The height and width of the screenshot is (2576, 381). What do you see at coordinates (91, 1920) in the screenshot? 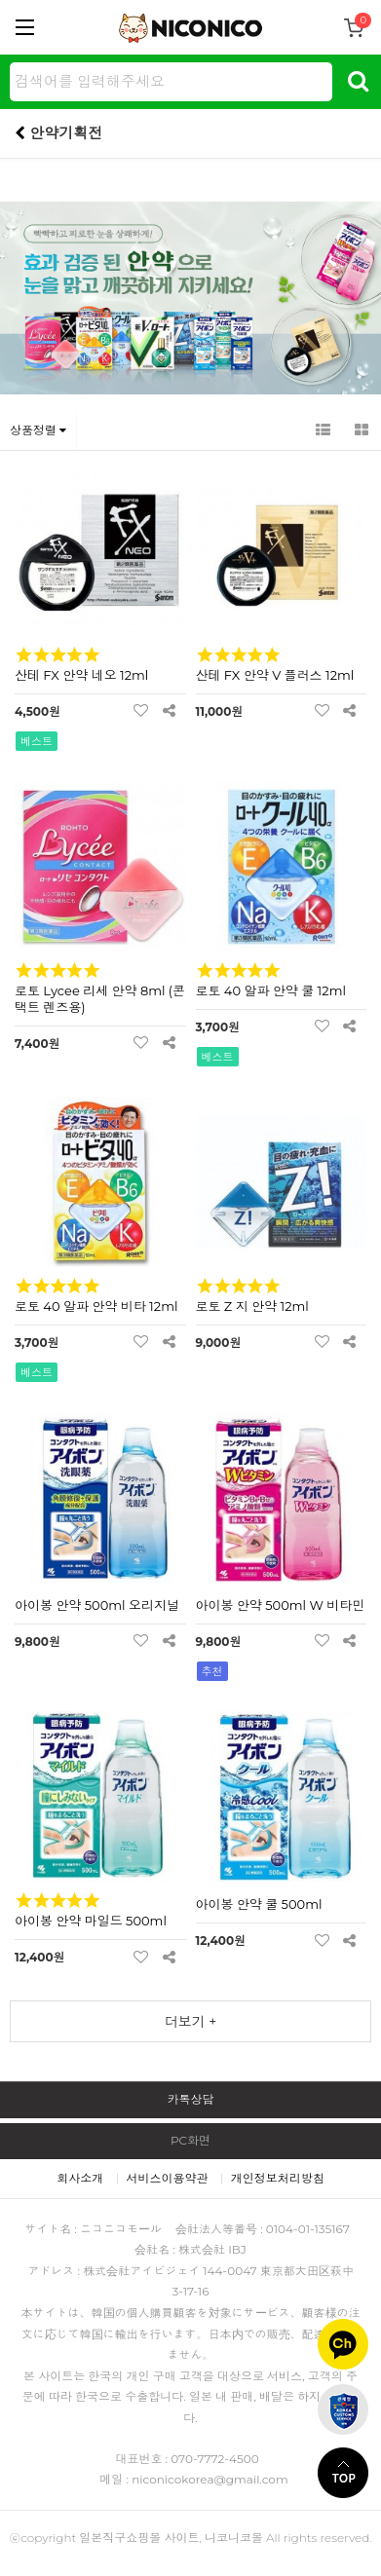
I see `아이봉 안약 마일드 500ml` at bounding box center [91, 1920].